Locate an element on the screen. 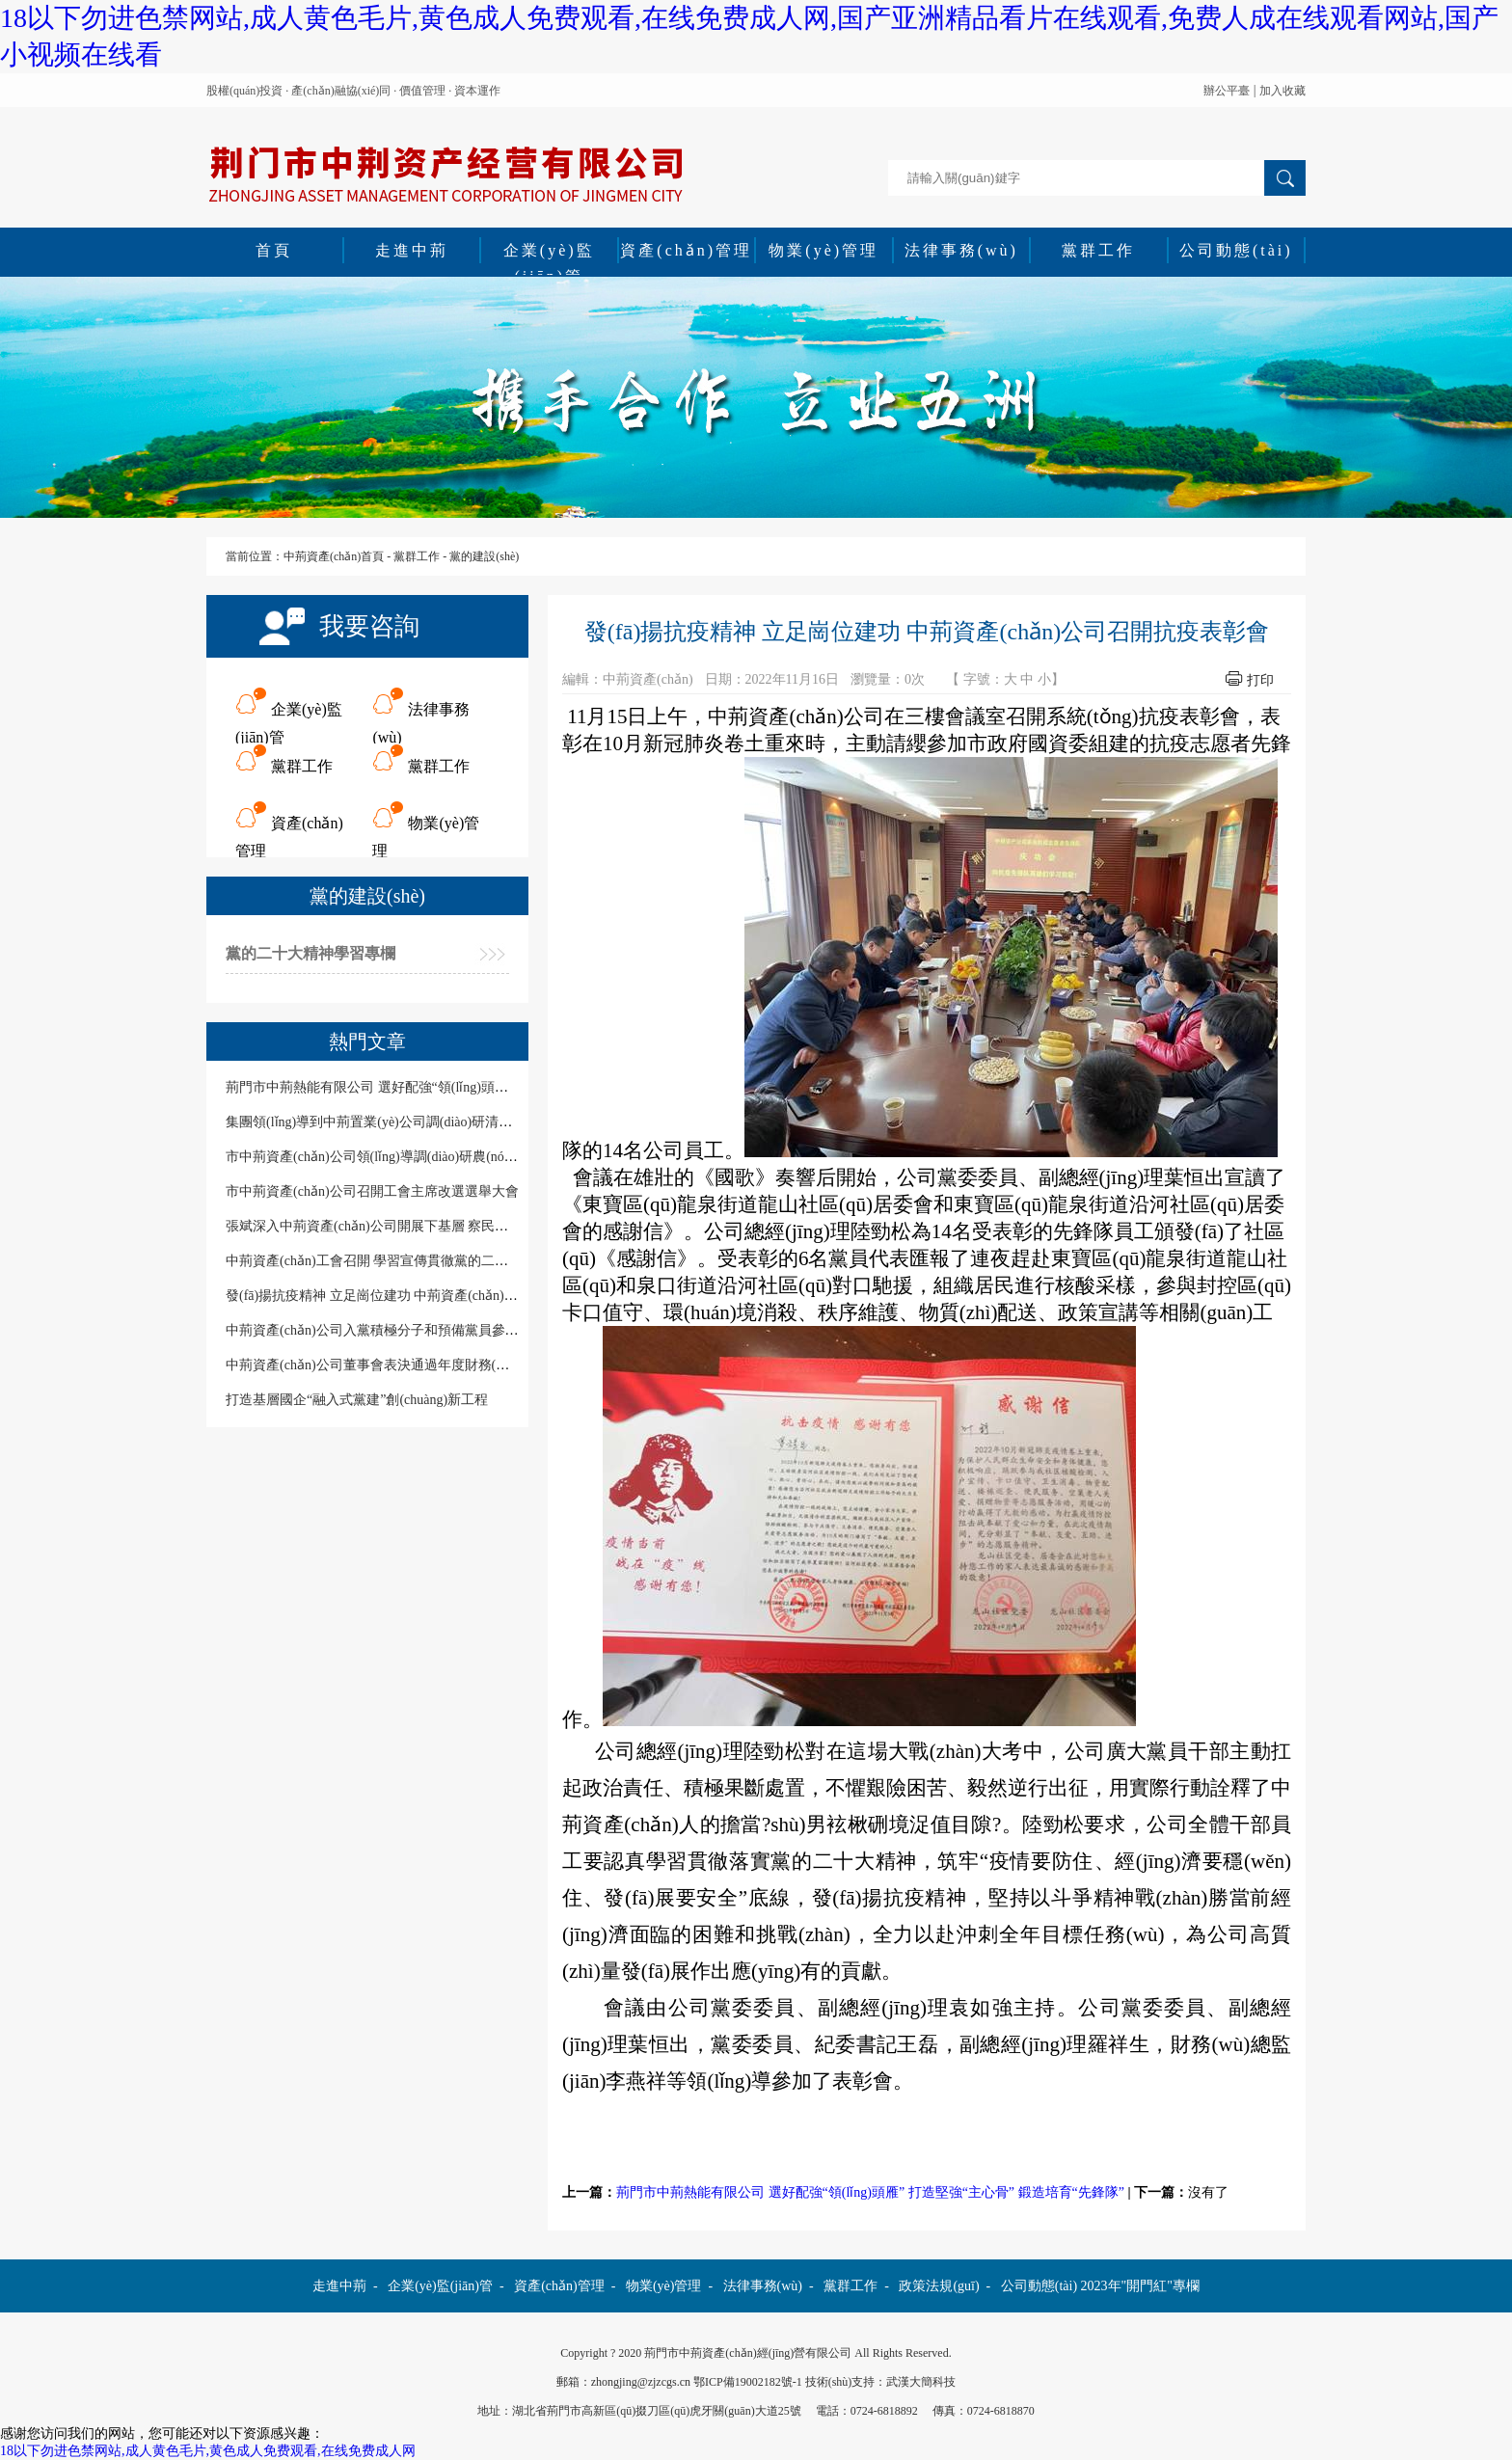 This screenshot has width=1512, height=2460. 政策法規(guī) is located at coordinates (939, 2286).